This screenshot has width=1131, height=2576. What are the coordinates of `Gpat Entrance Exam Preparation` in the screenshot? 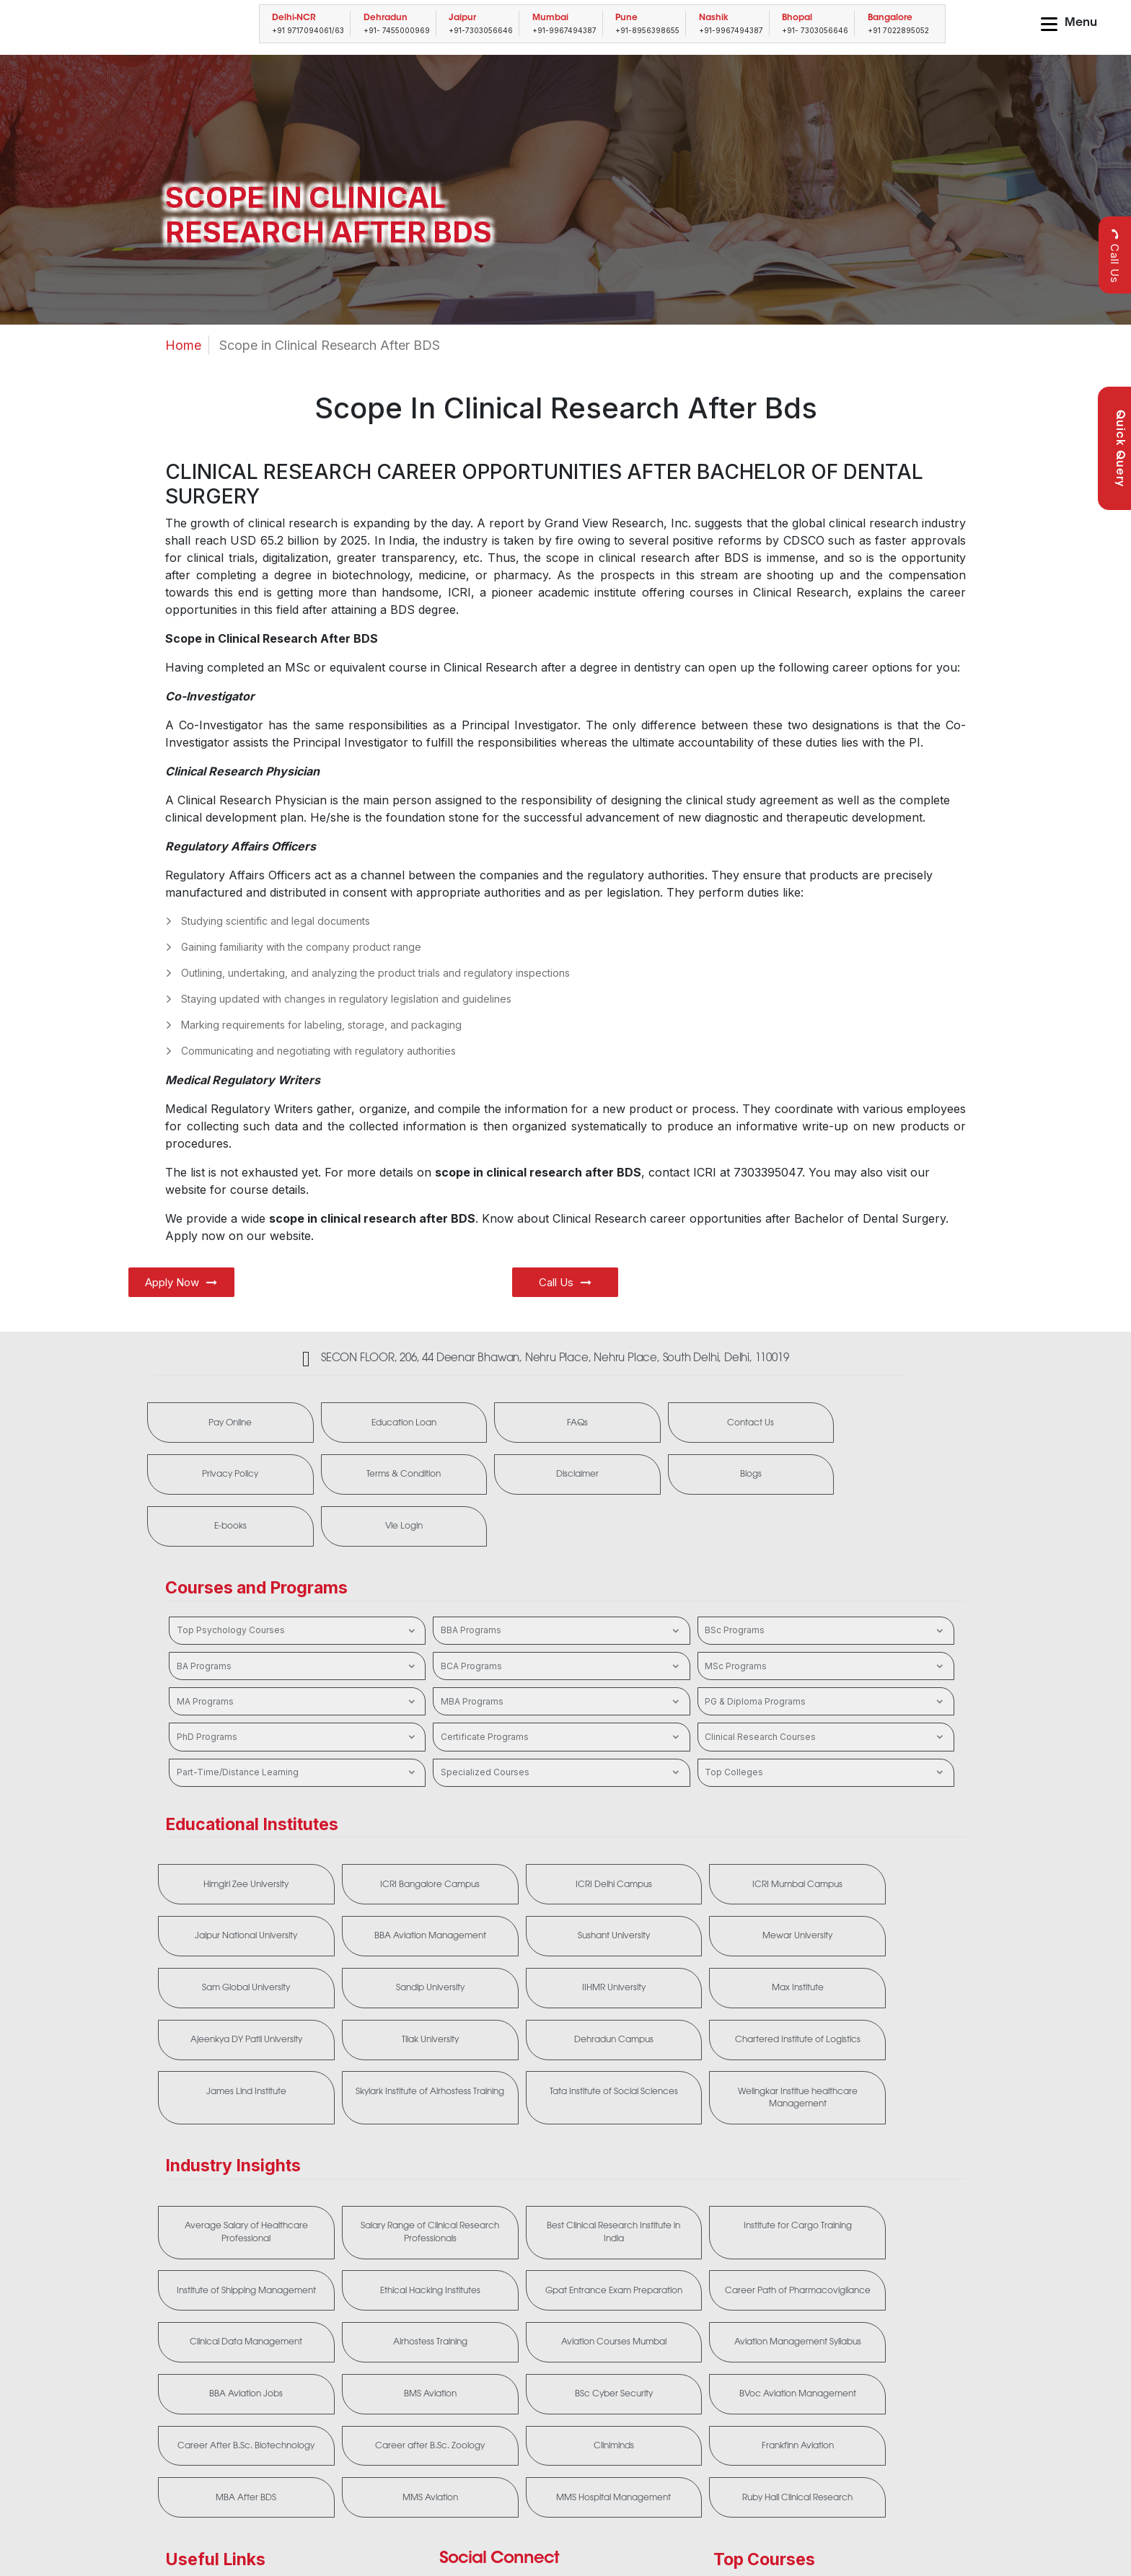 It's located at (398, 2206).